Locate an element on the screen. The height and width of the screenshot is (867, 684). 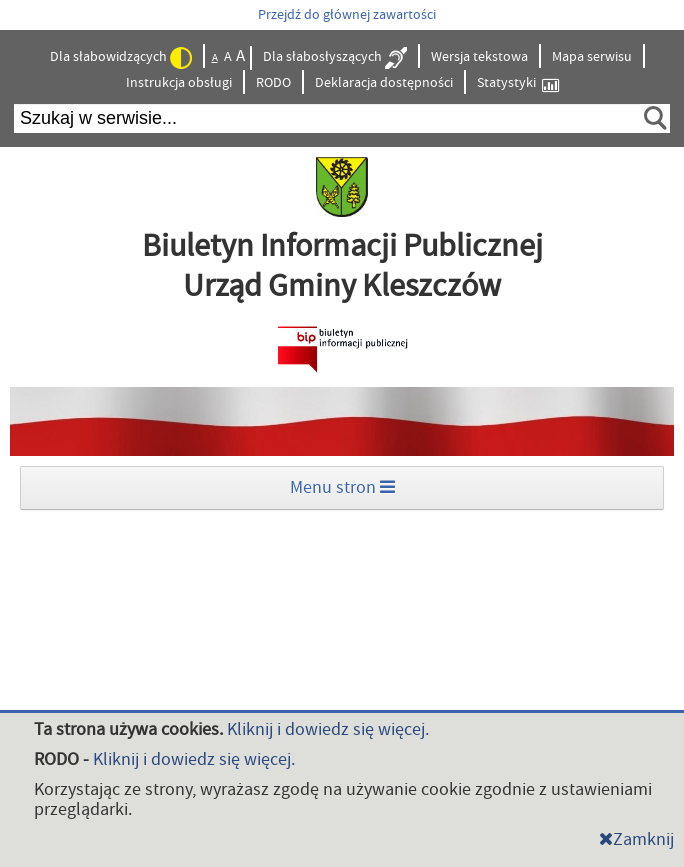
Kliknij i dowiedz się więcej. is located at coordinates (328, 729).